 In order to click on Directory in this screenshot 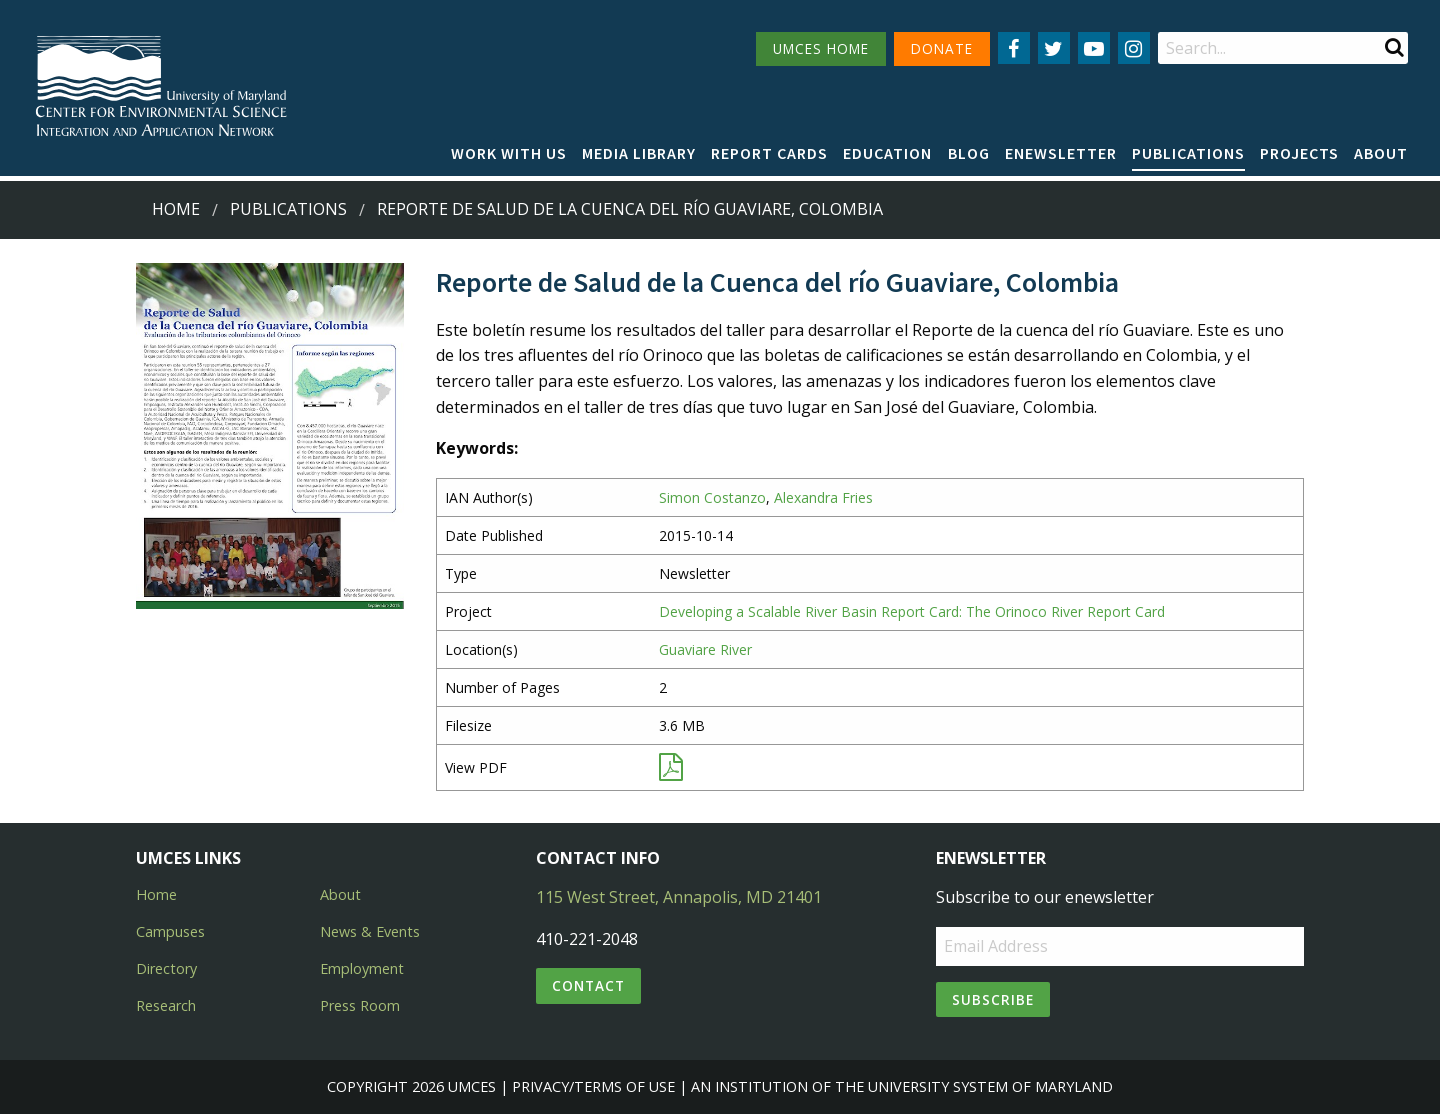, I will do `click(166, 968)`.